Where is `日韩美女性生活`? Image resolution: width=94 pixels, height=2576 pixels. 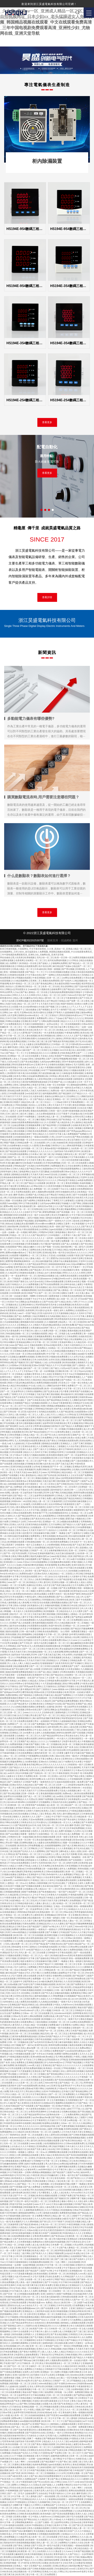
日韩美女性生活 is located at coordinates (7, 1287).